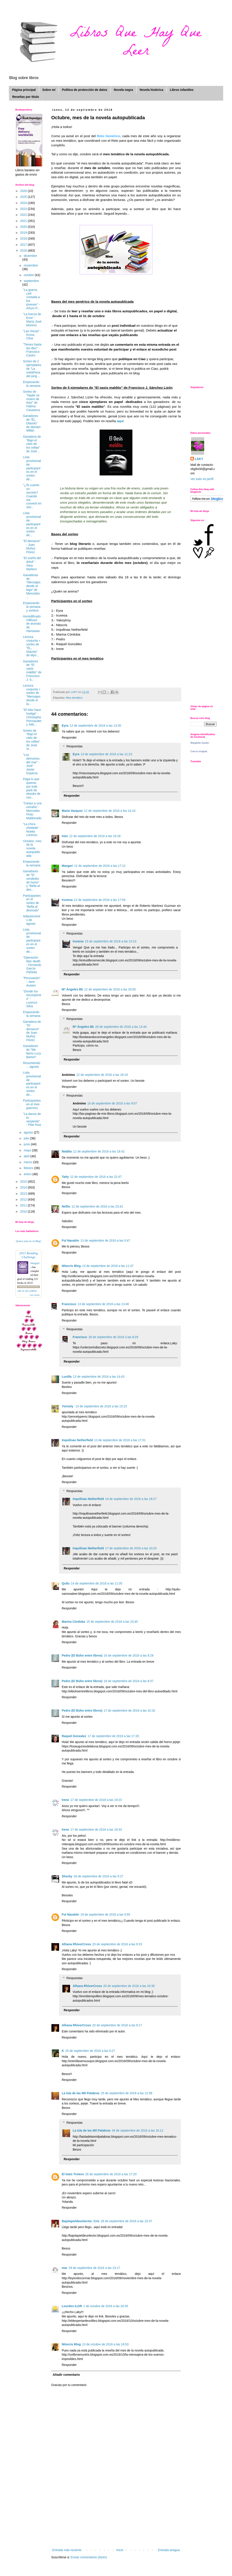 This screenshot has height=2576, width=232. What do you see at coordinates (67, 1151) in the screenshot?
I see `Natàlia` at bounding box center [67, 1151].